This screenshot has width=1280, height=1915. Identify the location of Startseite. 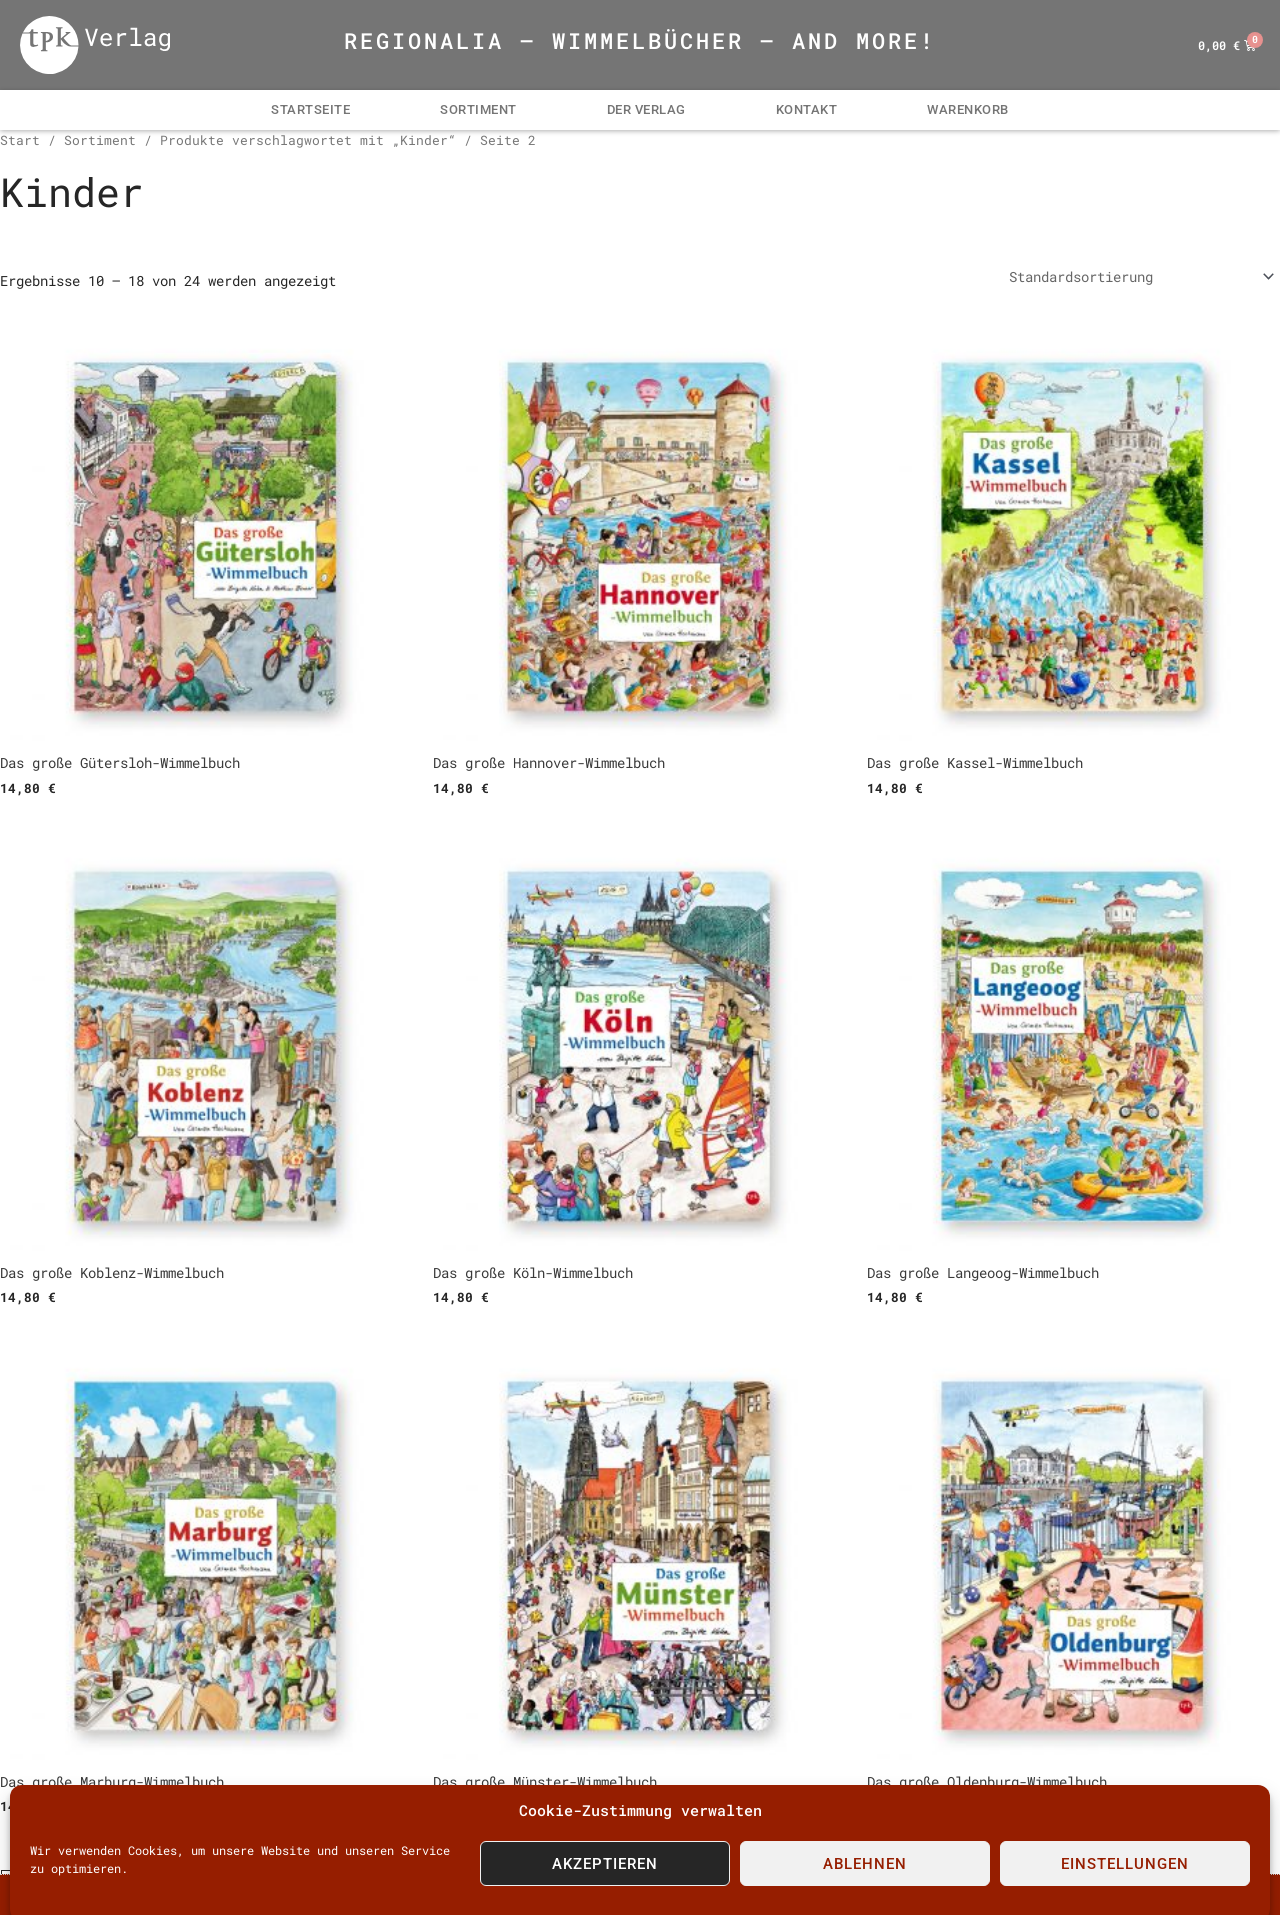
(310, 109).